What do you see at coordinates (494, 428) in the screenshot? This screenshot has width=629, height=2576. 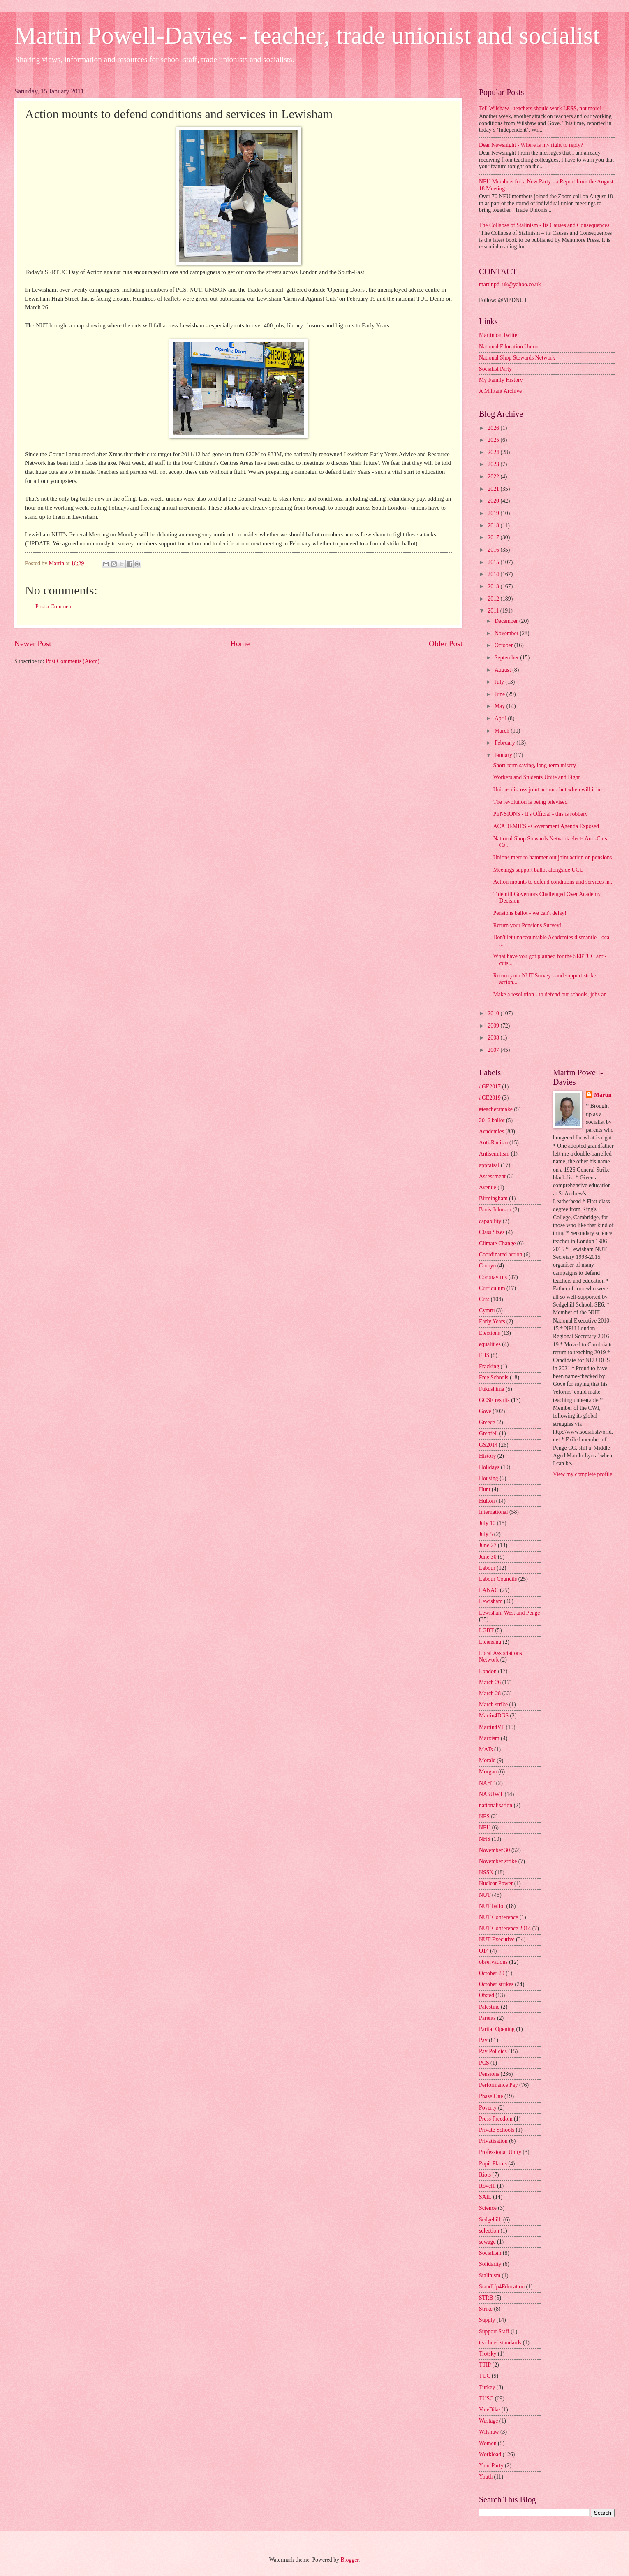 I see `2026` at bounding box center [494, 428].